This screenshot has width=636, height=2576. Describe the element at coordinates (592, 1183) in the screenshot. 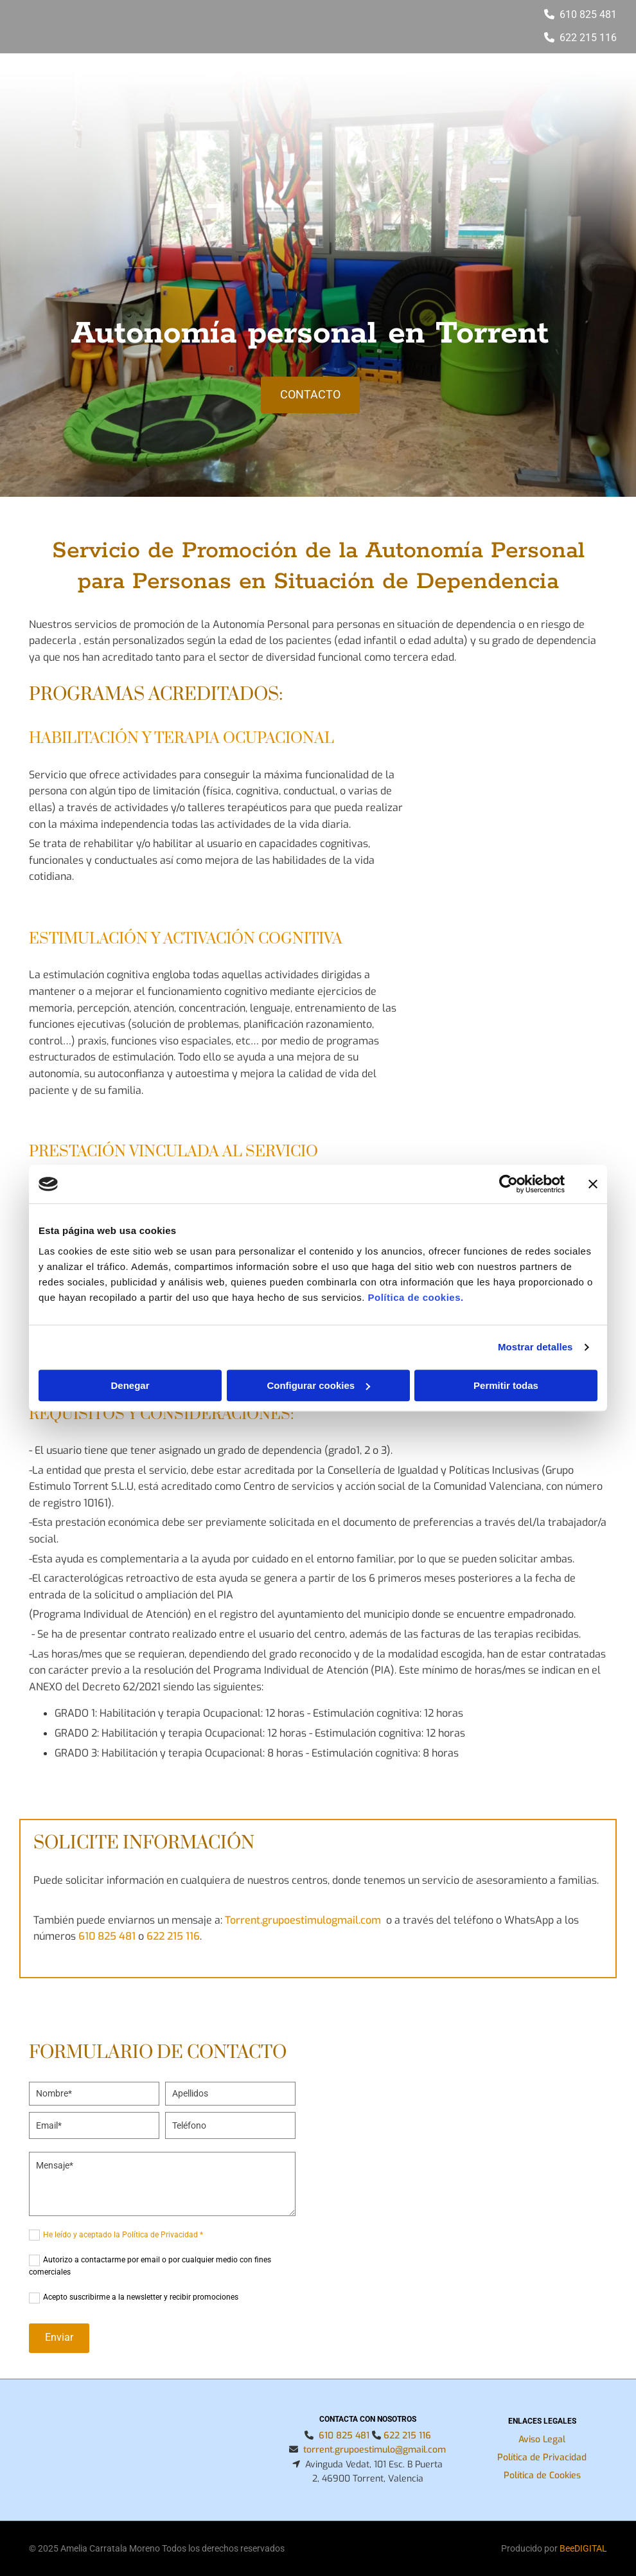

I see `[Cerrar el banner]` at that location.